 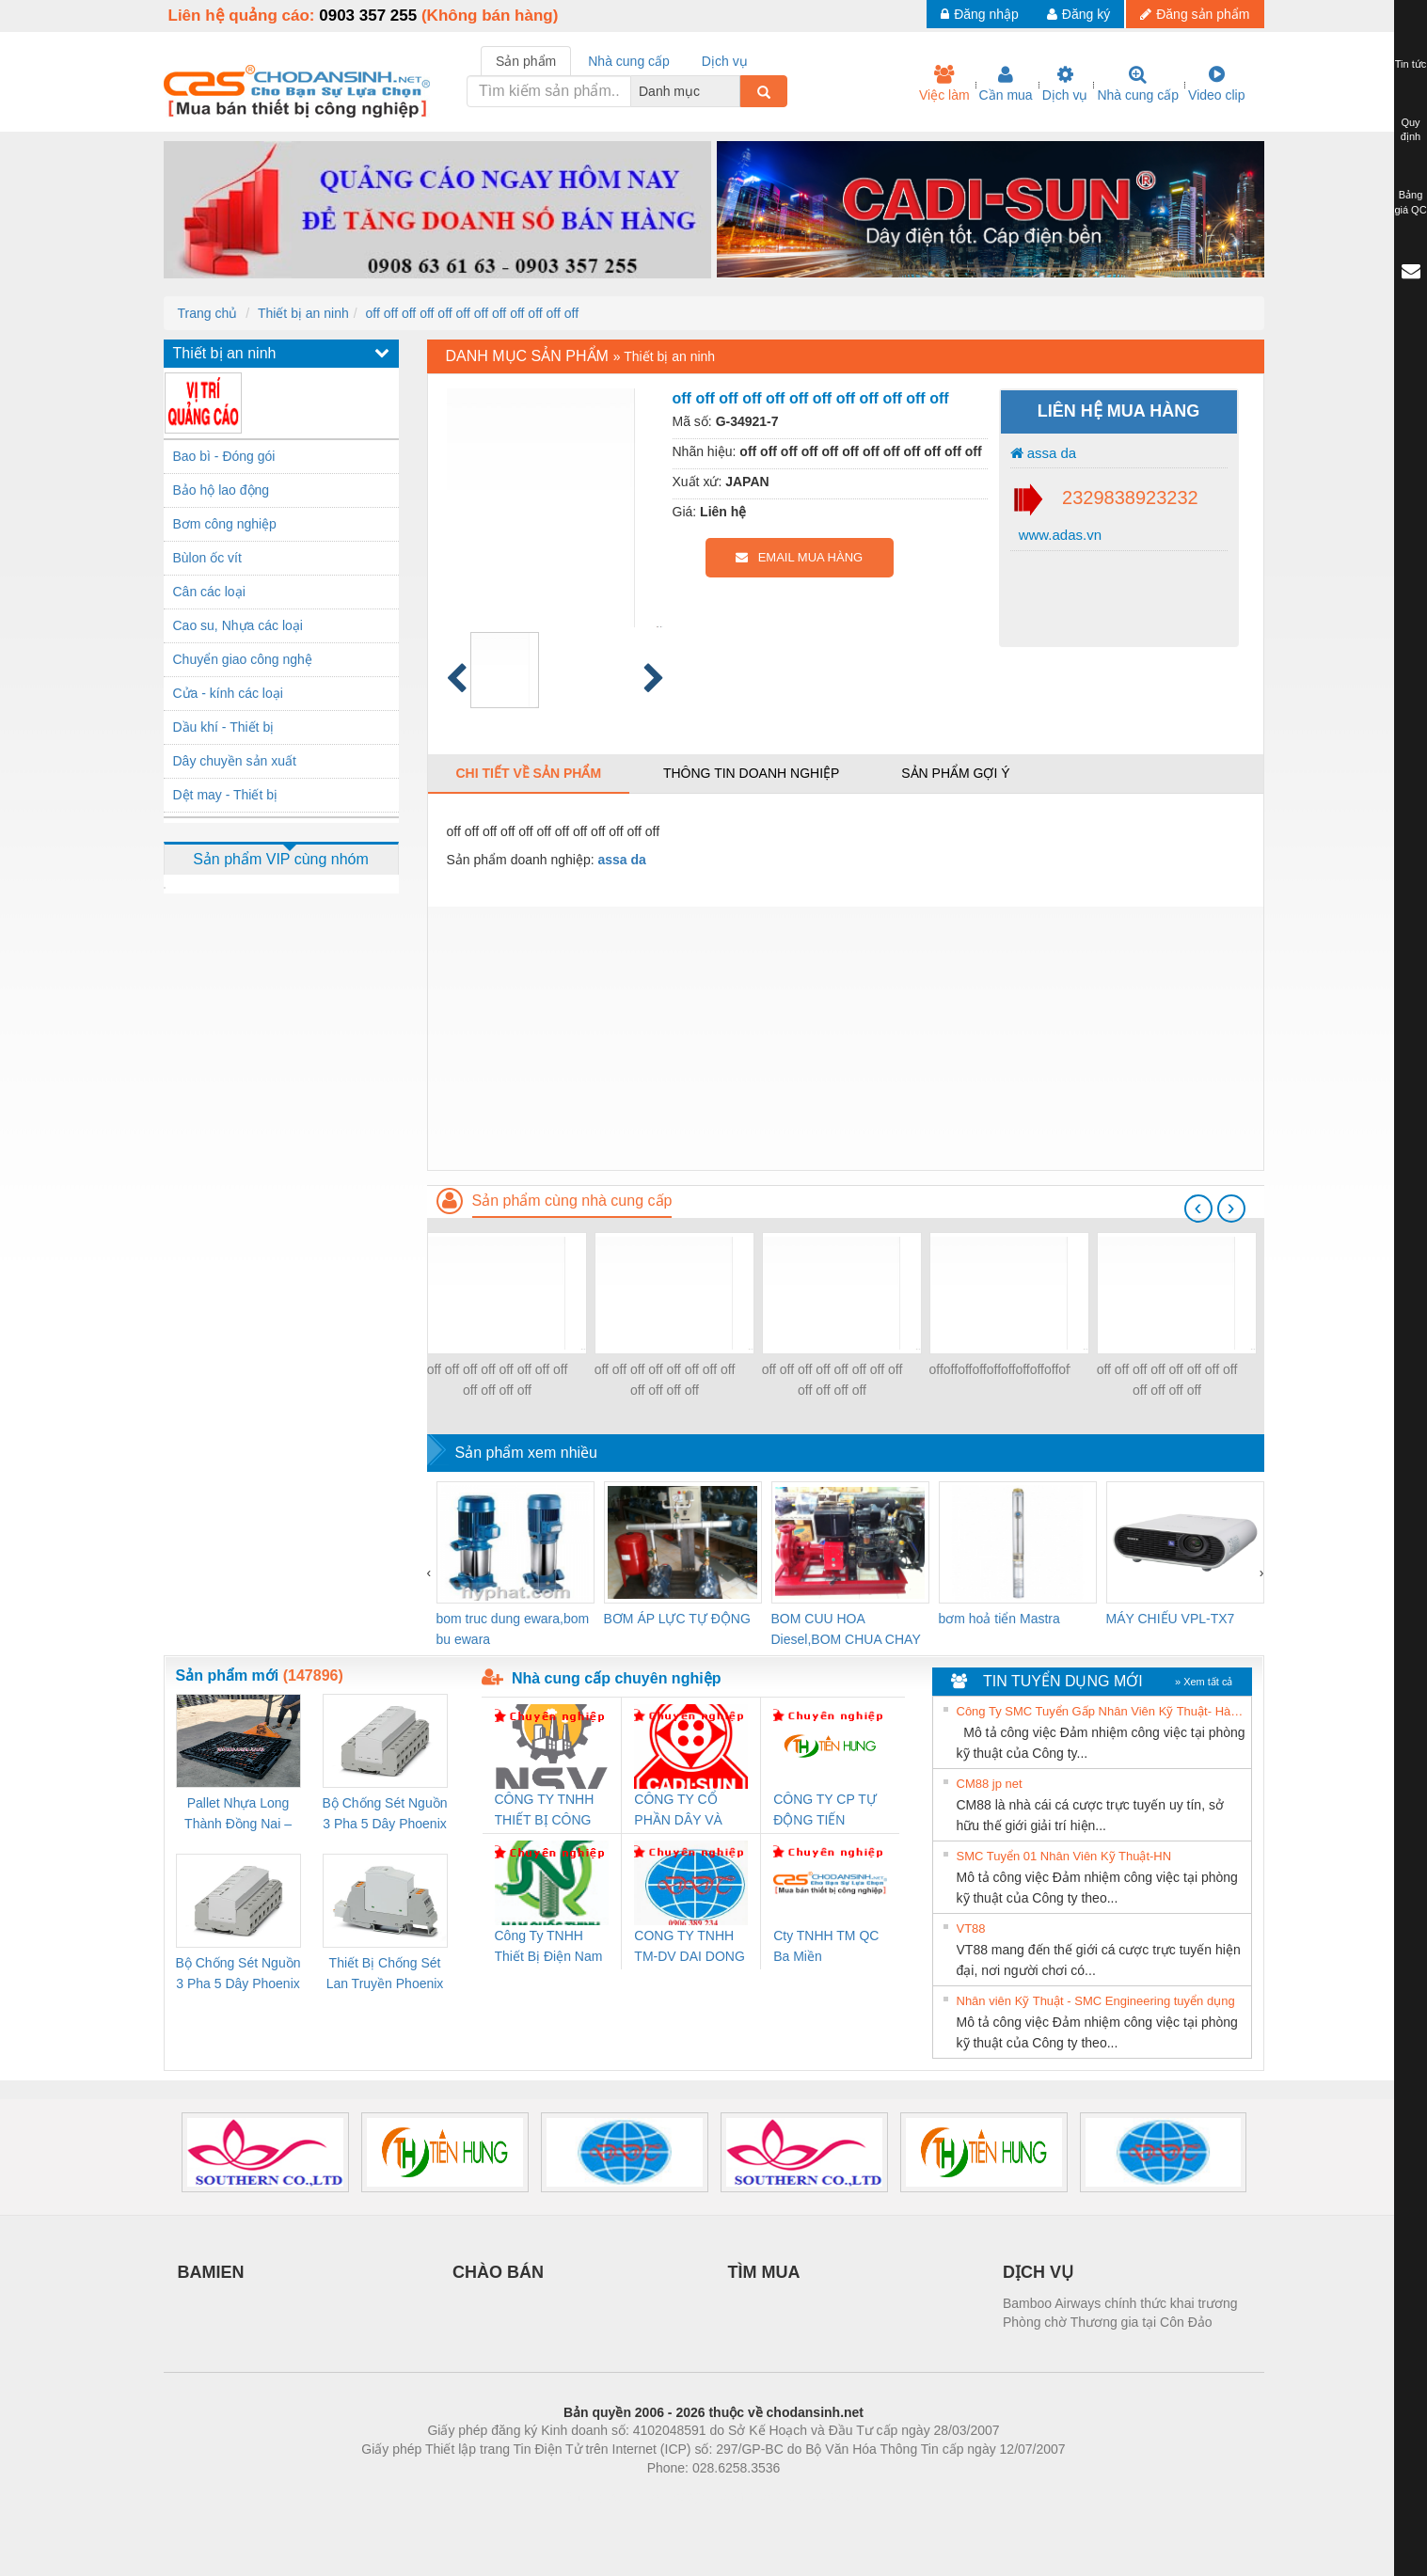 I want to click on Thiết bị an ninh, so click(x=303, y=313).